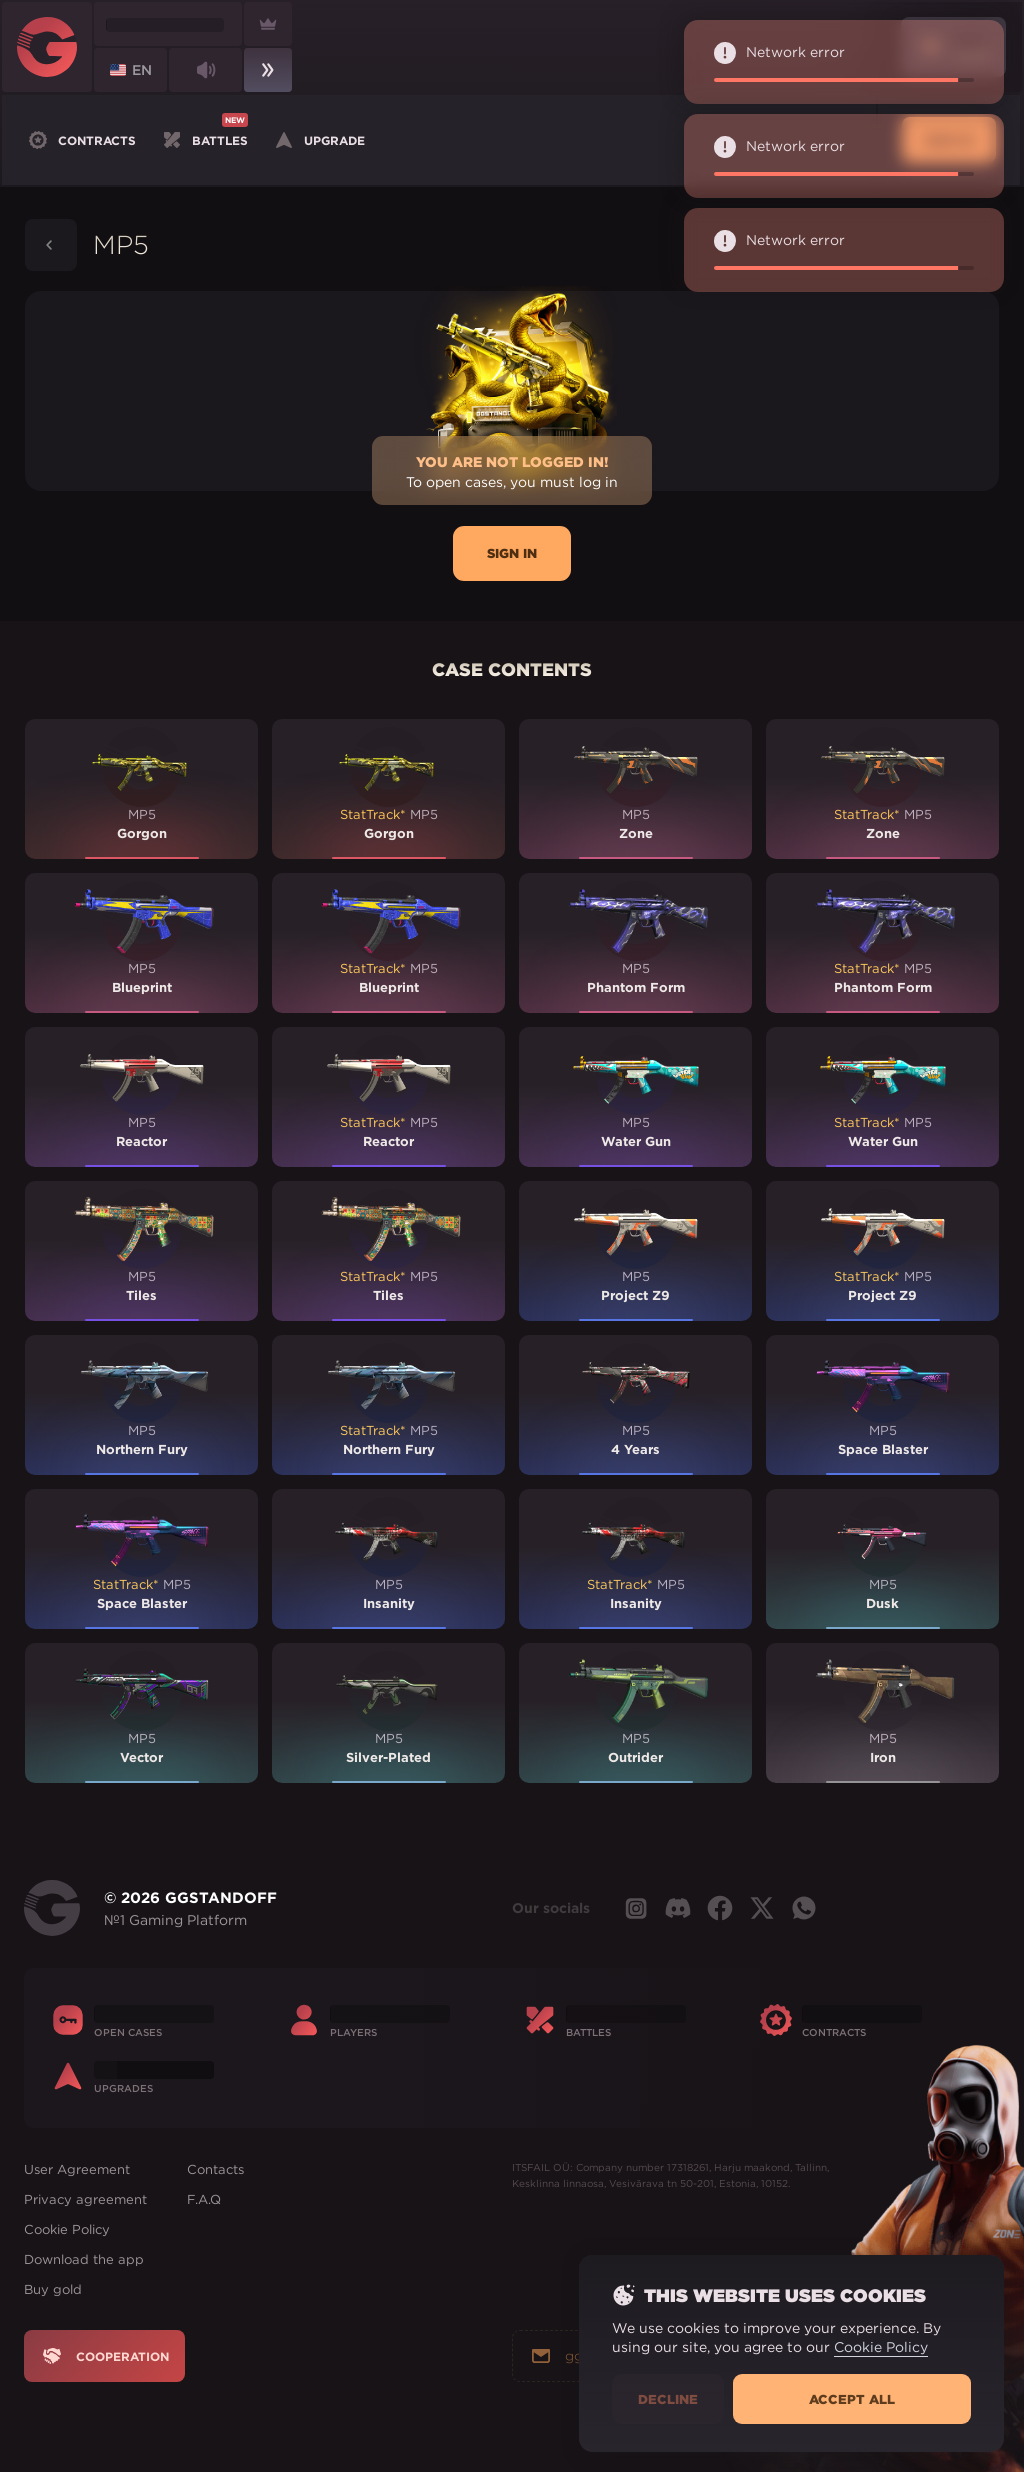 The image size is (1024, 2472). Describe the element at coordinates (104, 2356) in the screenshot. I see `Cooperation` at that location.